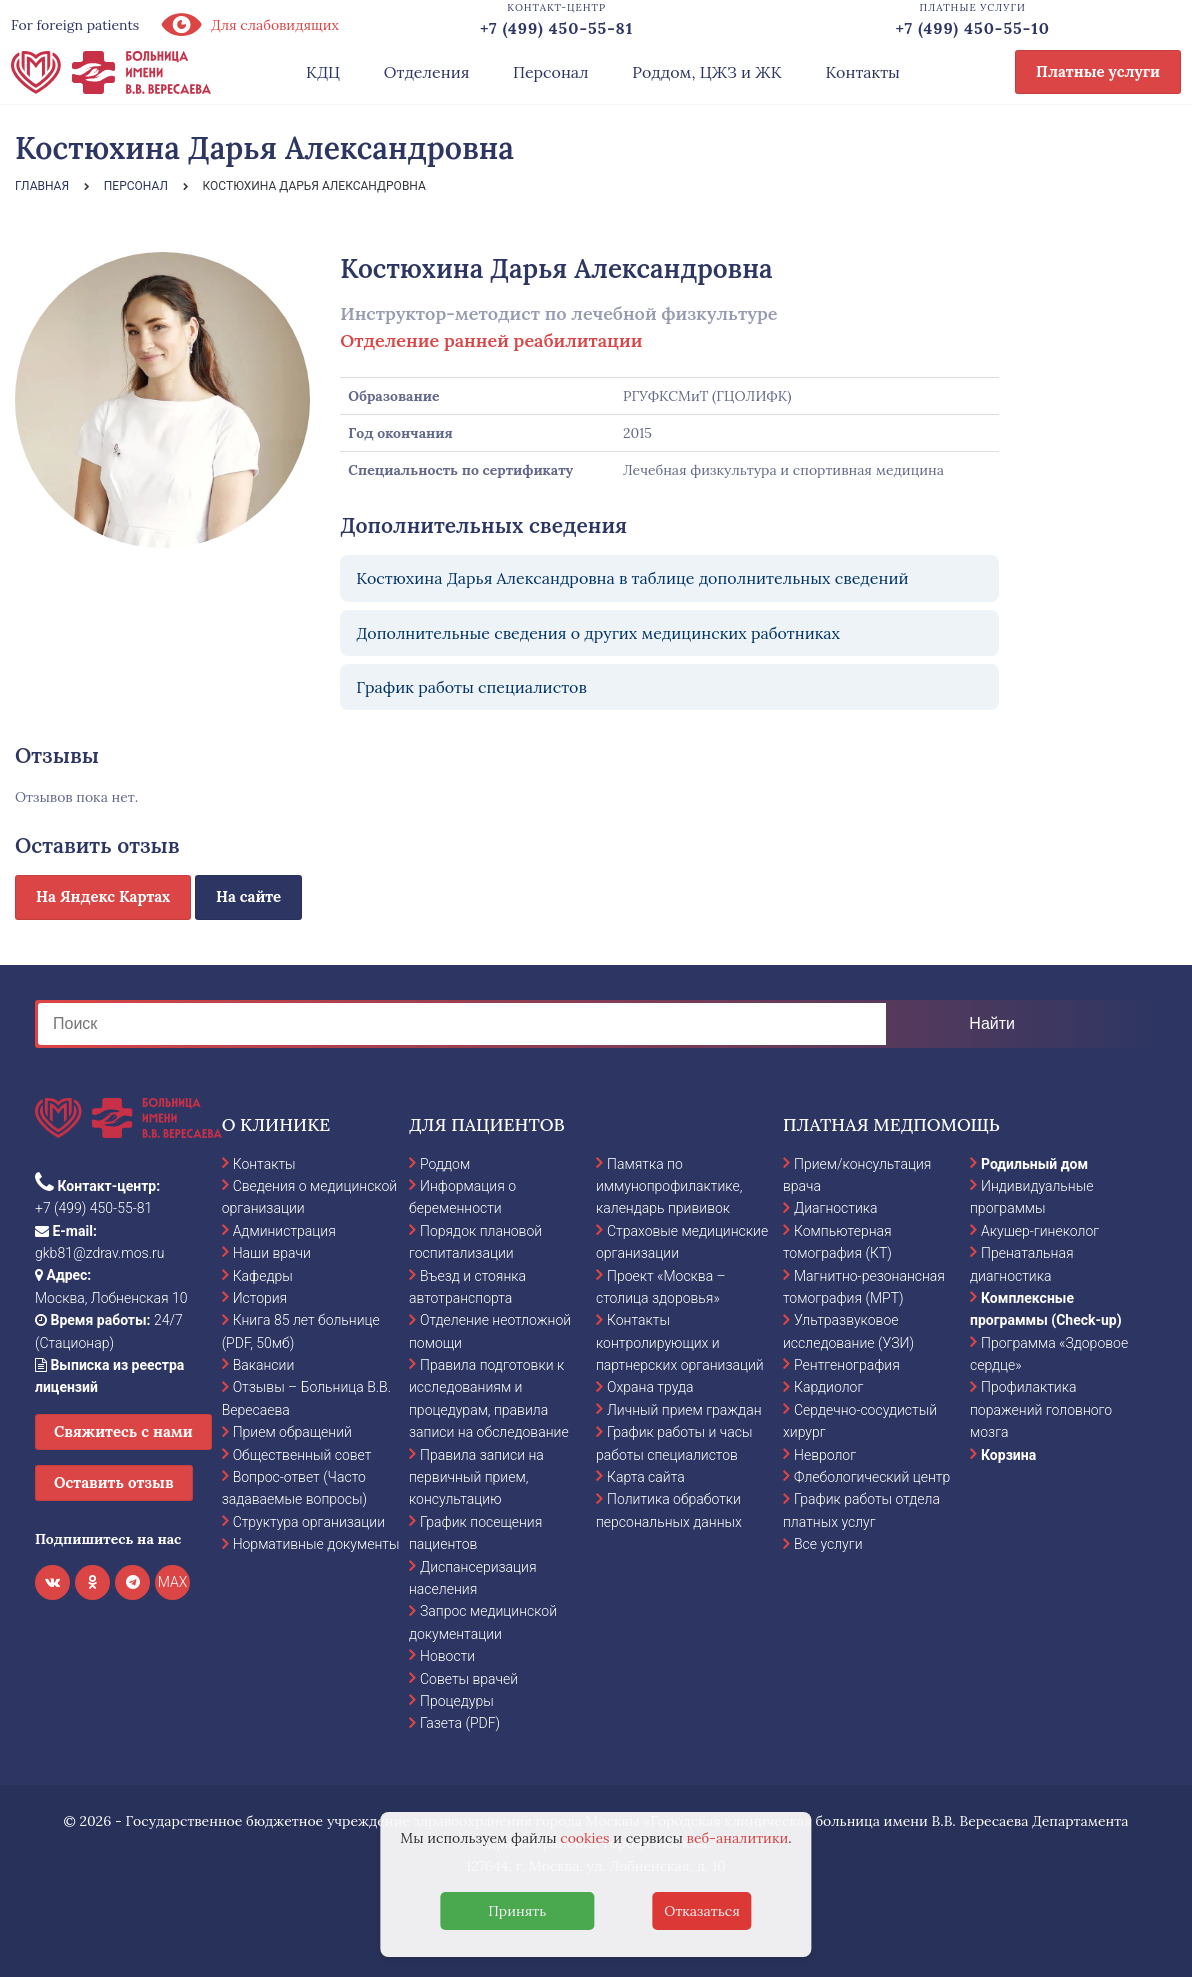 This screenshot has width=1192, height=1977. I want to click on Новости, so click(447, 1656).